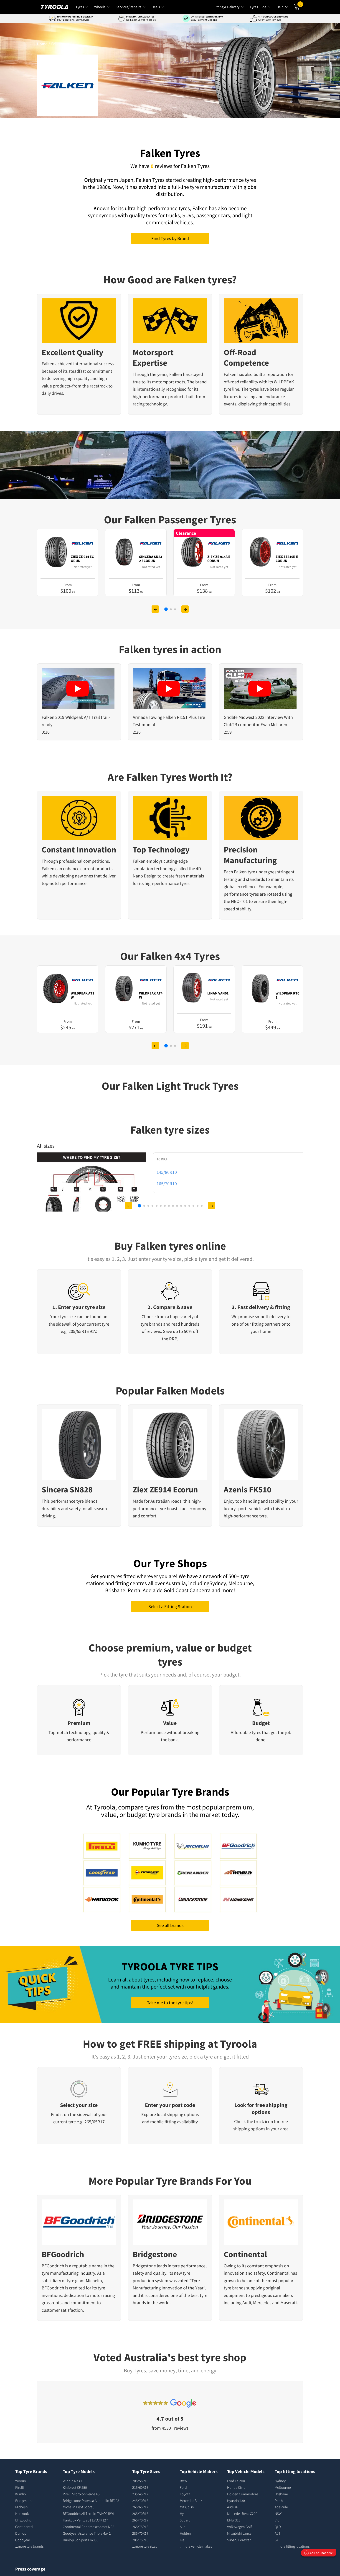 Image resolution: width=340 pixels, height=2576 pixels. I want to click on Holden, so click(185, 2570).